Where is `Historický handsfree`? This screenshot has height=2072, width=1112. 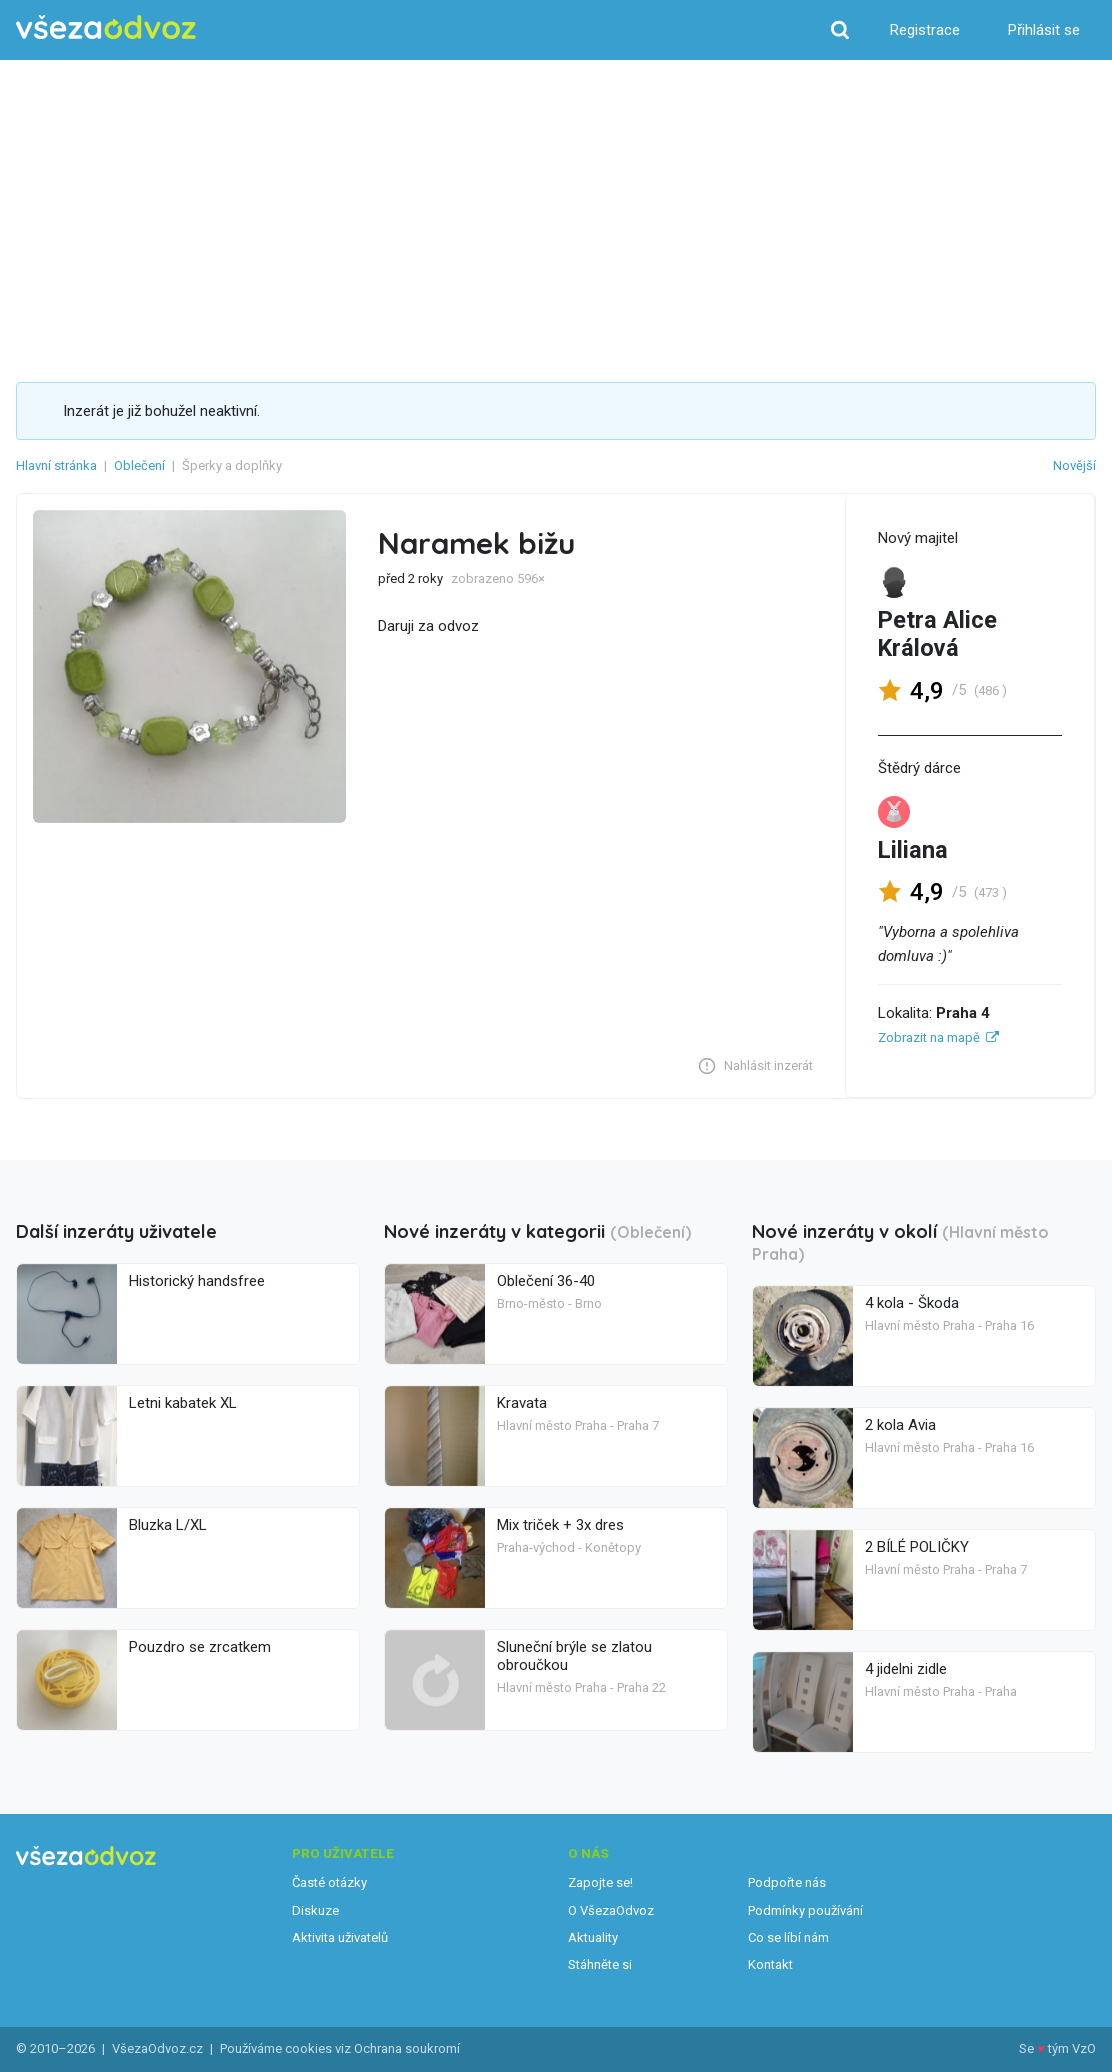
Historický handsfree is located at coordinates (197, 1281).